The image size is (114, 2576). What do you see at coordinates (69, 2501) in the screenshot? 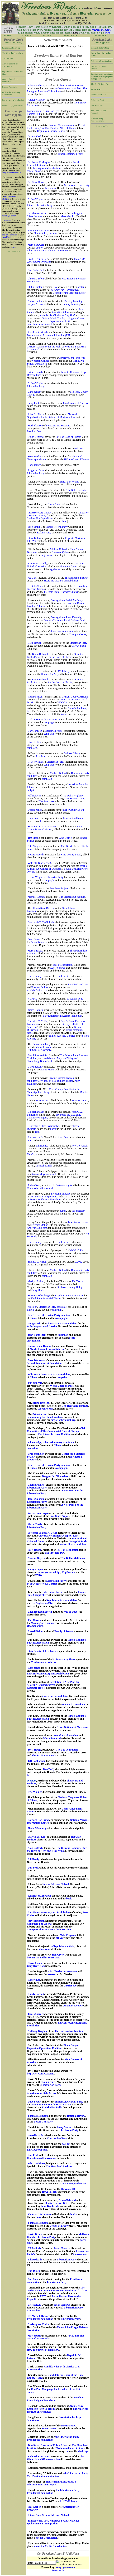
I see `911 DVD Project` at bounding box center [69, 2501].